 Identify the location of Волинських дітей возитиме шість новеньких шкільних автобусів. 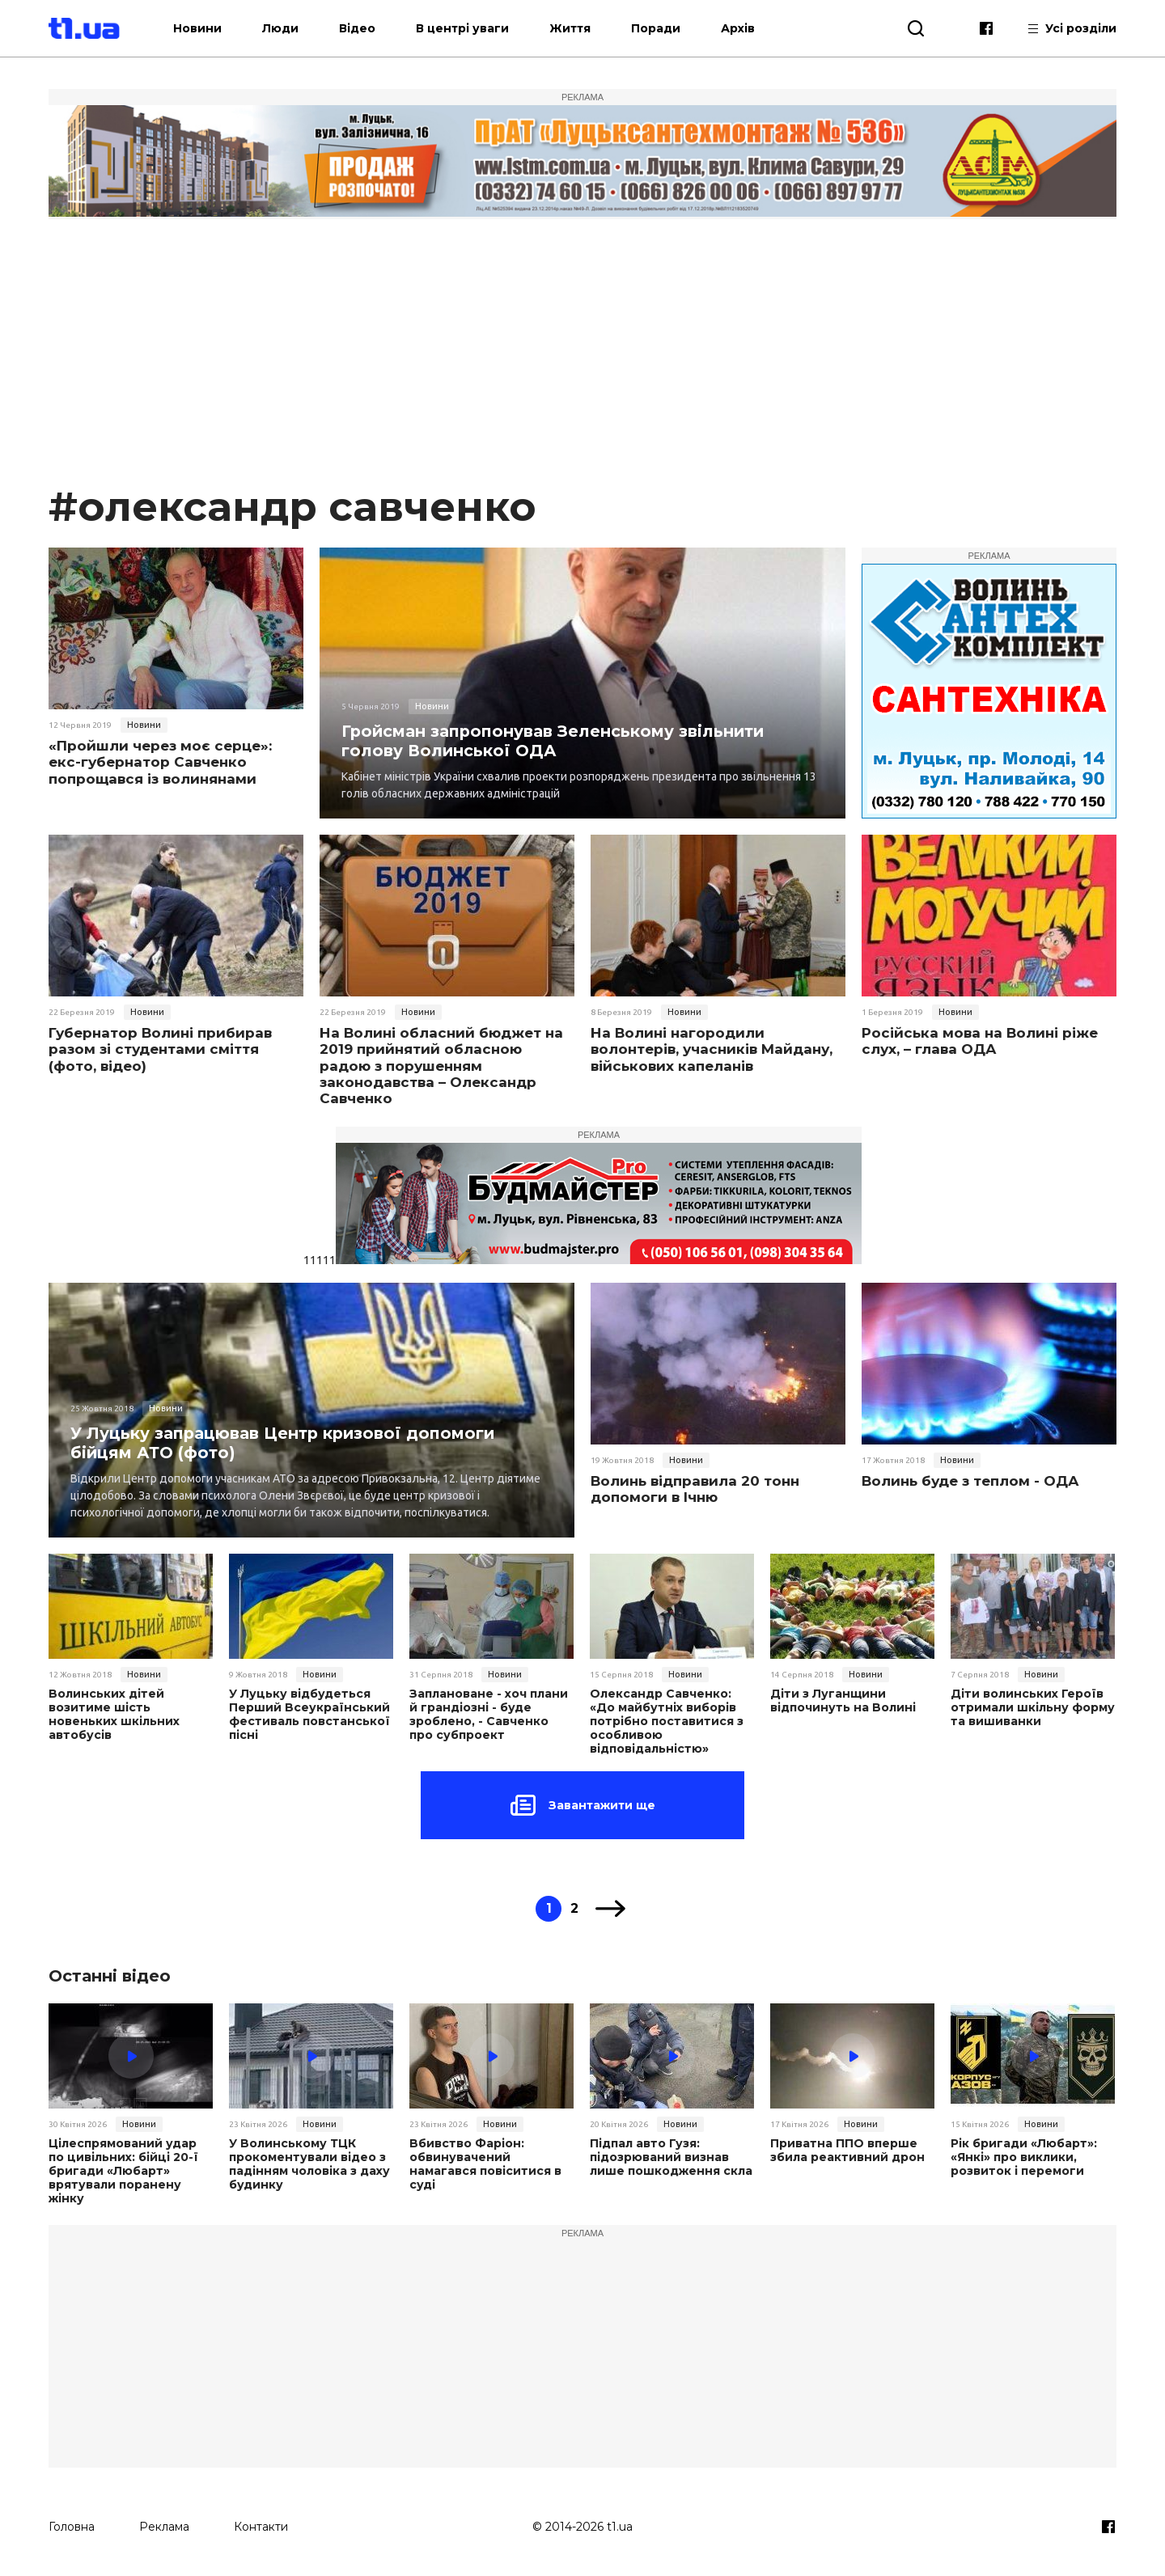
(114, 1714).